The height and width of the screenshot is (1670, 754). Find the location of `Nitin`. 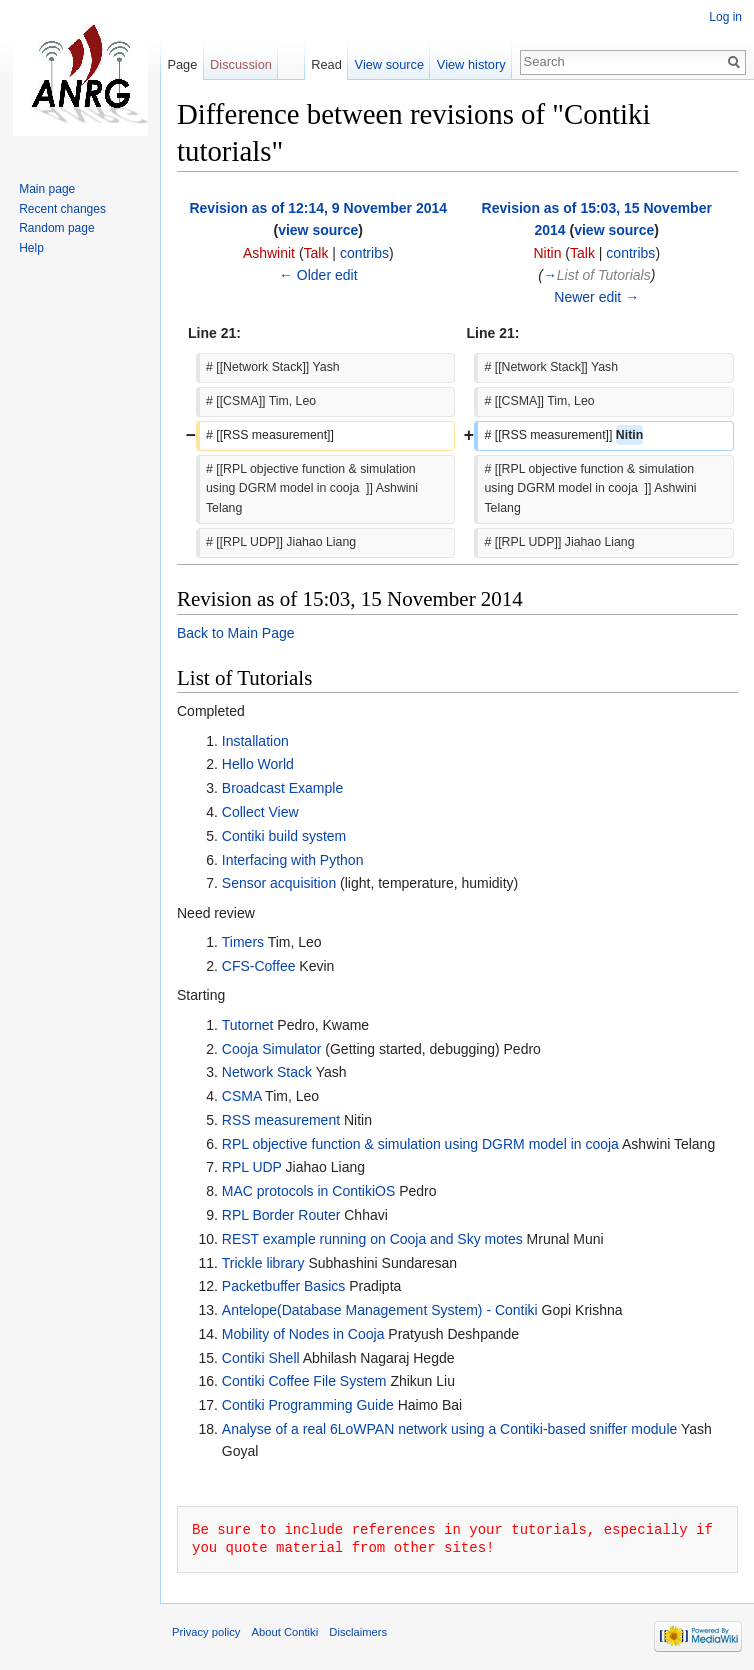

Nitin is located at coordinates (547, 253).